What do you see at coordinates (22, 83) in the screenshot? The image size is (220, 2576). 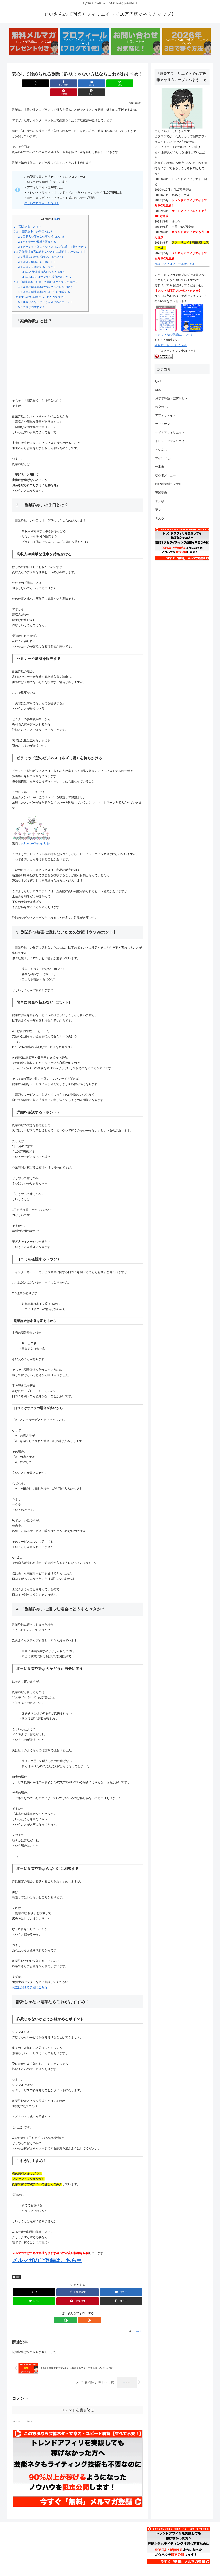 I see `[Xでシェア]` at bounding box center [22, 83].